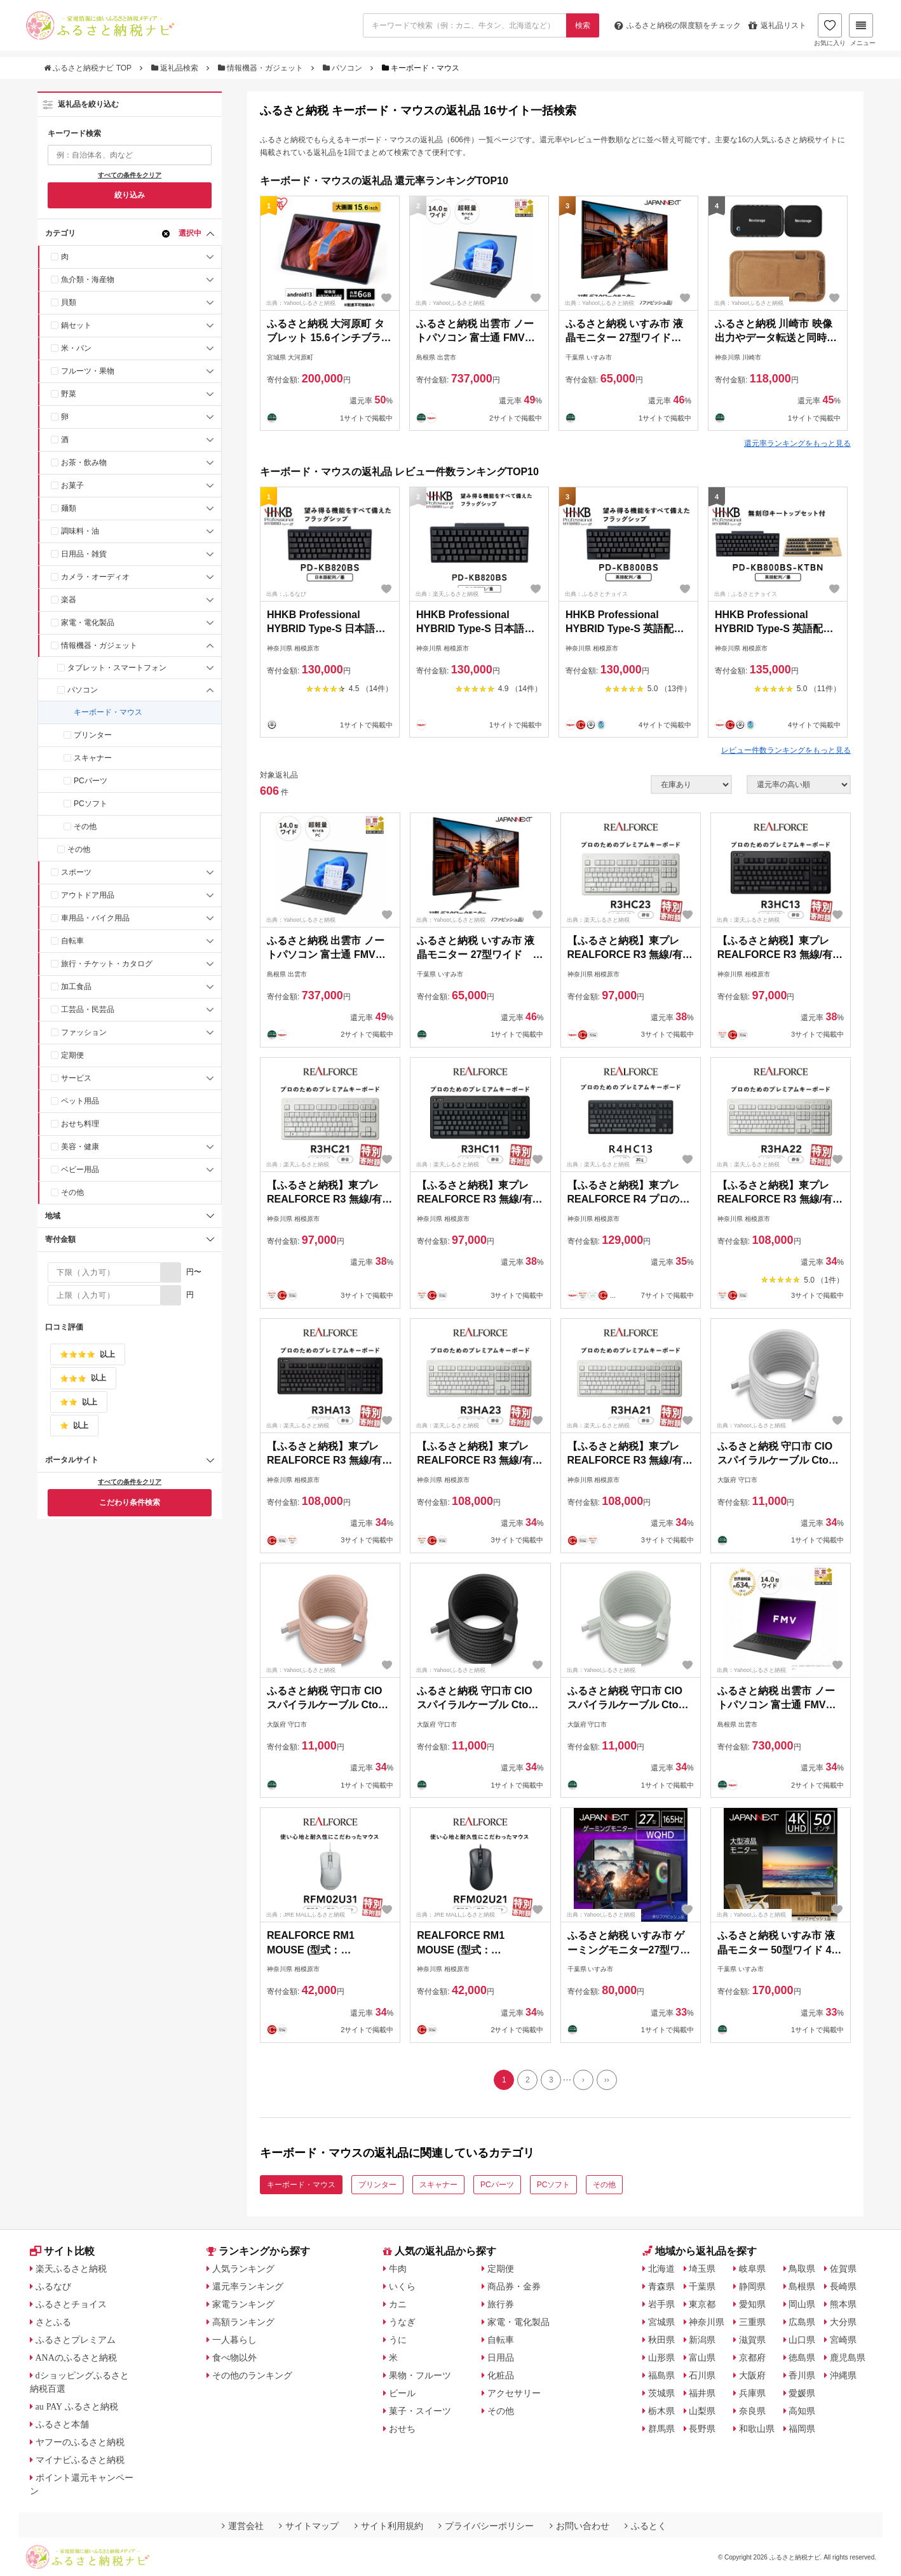 This screenshot has width=901, height=2576. Describe the element at coordinates (830, 29) in the screenshot. I see `お気に入り` at that location.